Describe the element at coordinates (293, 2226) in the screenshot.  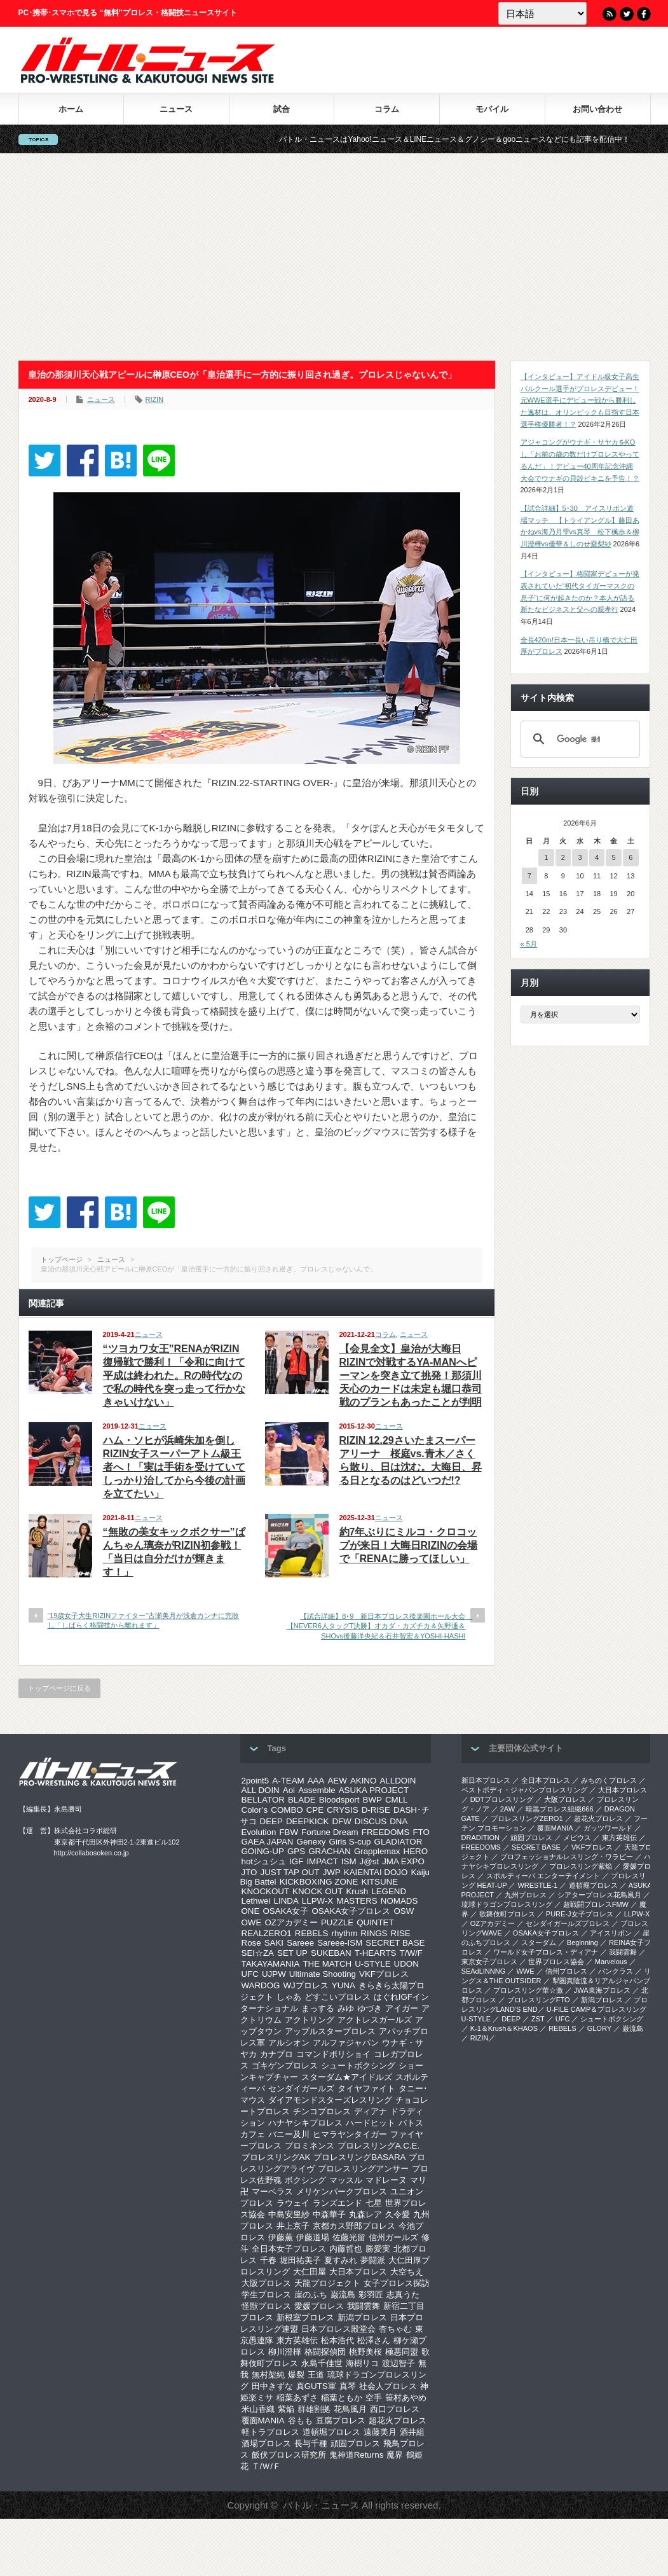
I see `井上京子` at that location.